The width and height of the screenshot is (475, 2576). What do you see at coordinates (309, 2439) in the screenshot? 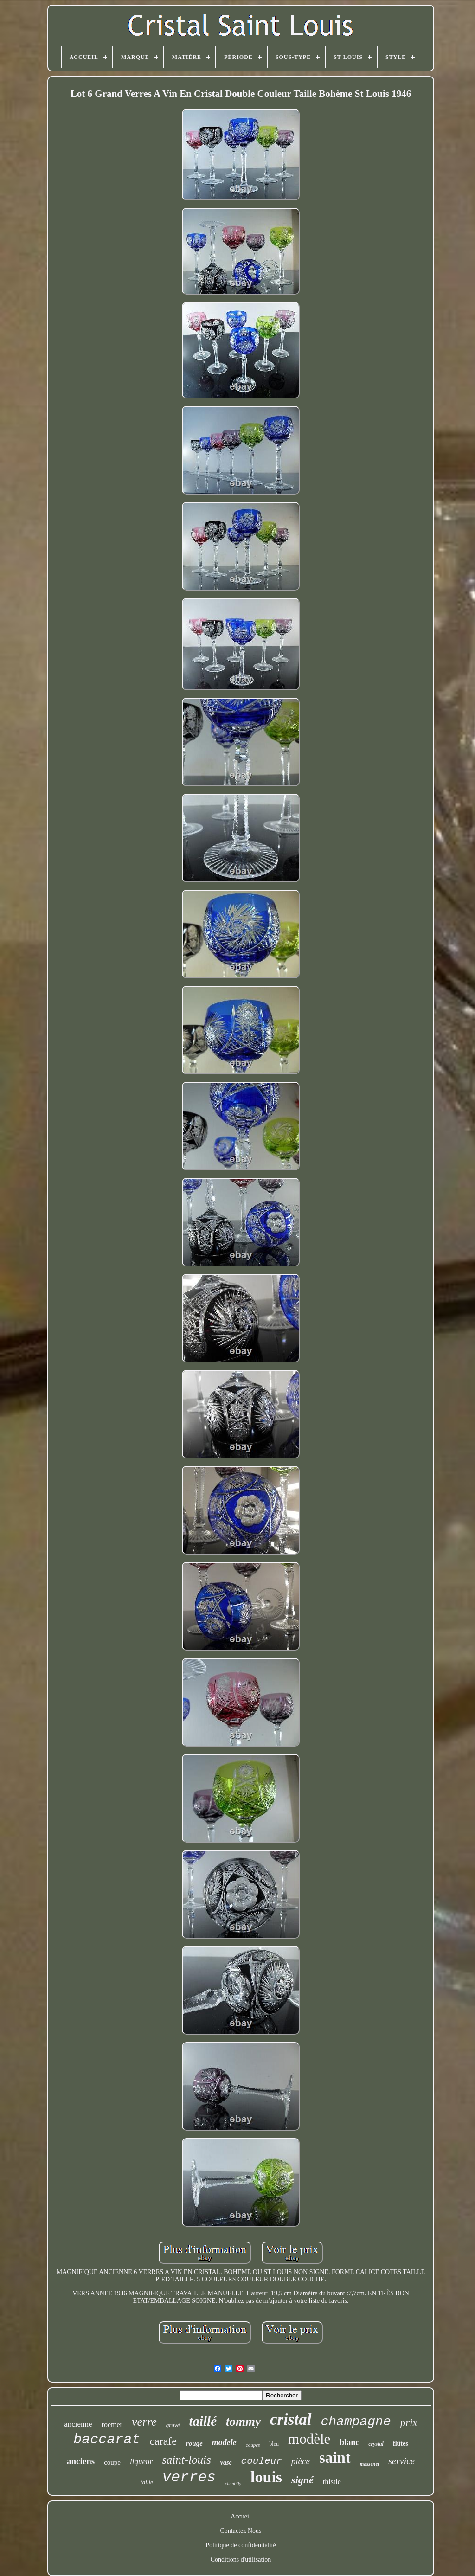
I see `modèle` at bounding box center [309, 2439].